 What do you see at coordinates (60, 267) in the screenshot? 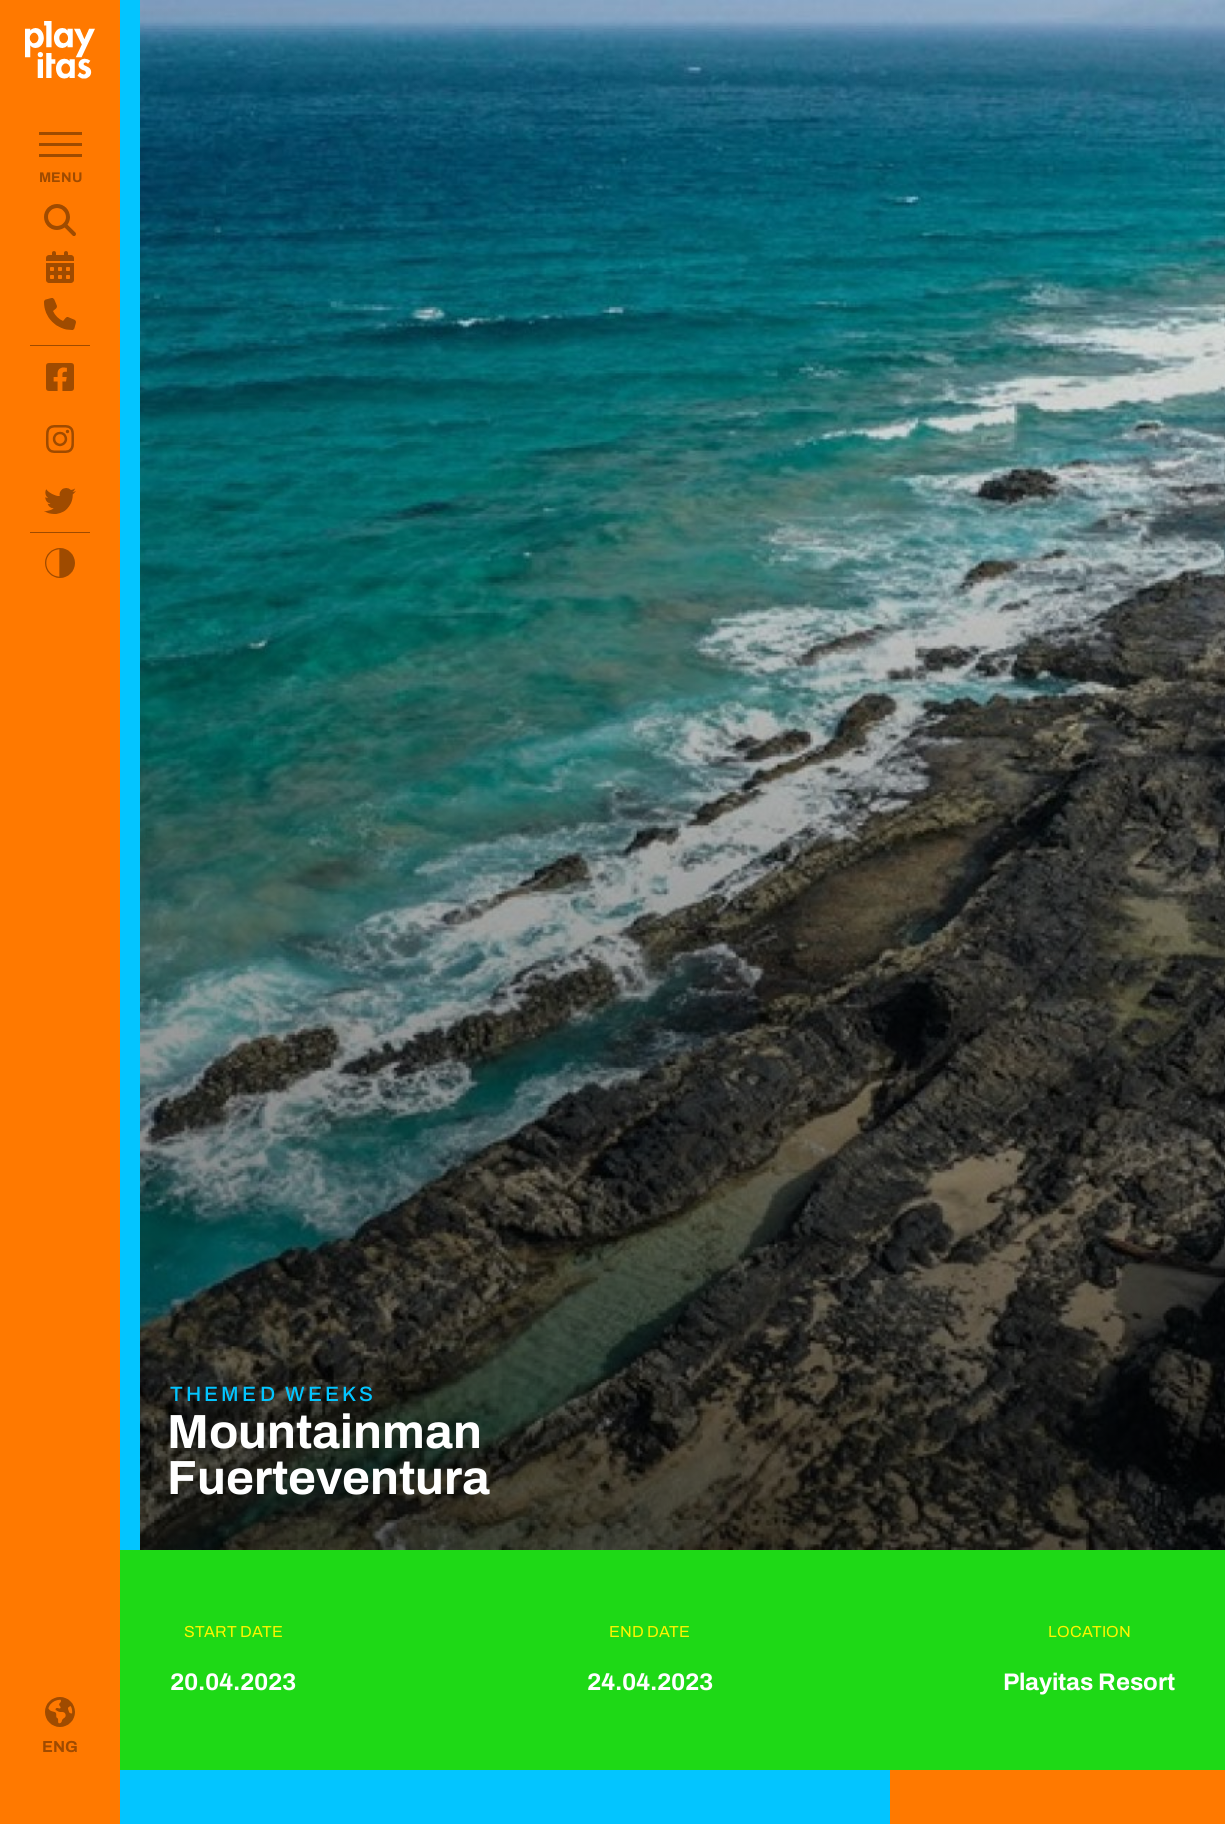
I see `[Open weekly programme]` at bounding box center [60, 267].